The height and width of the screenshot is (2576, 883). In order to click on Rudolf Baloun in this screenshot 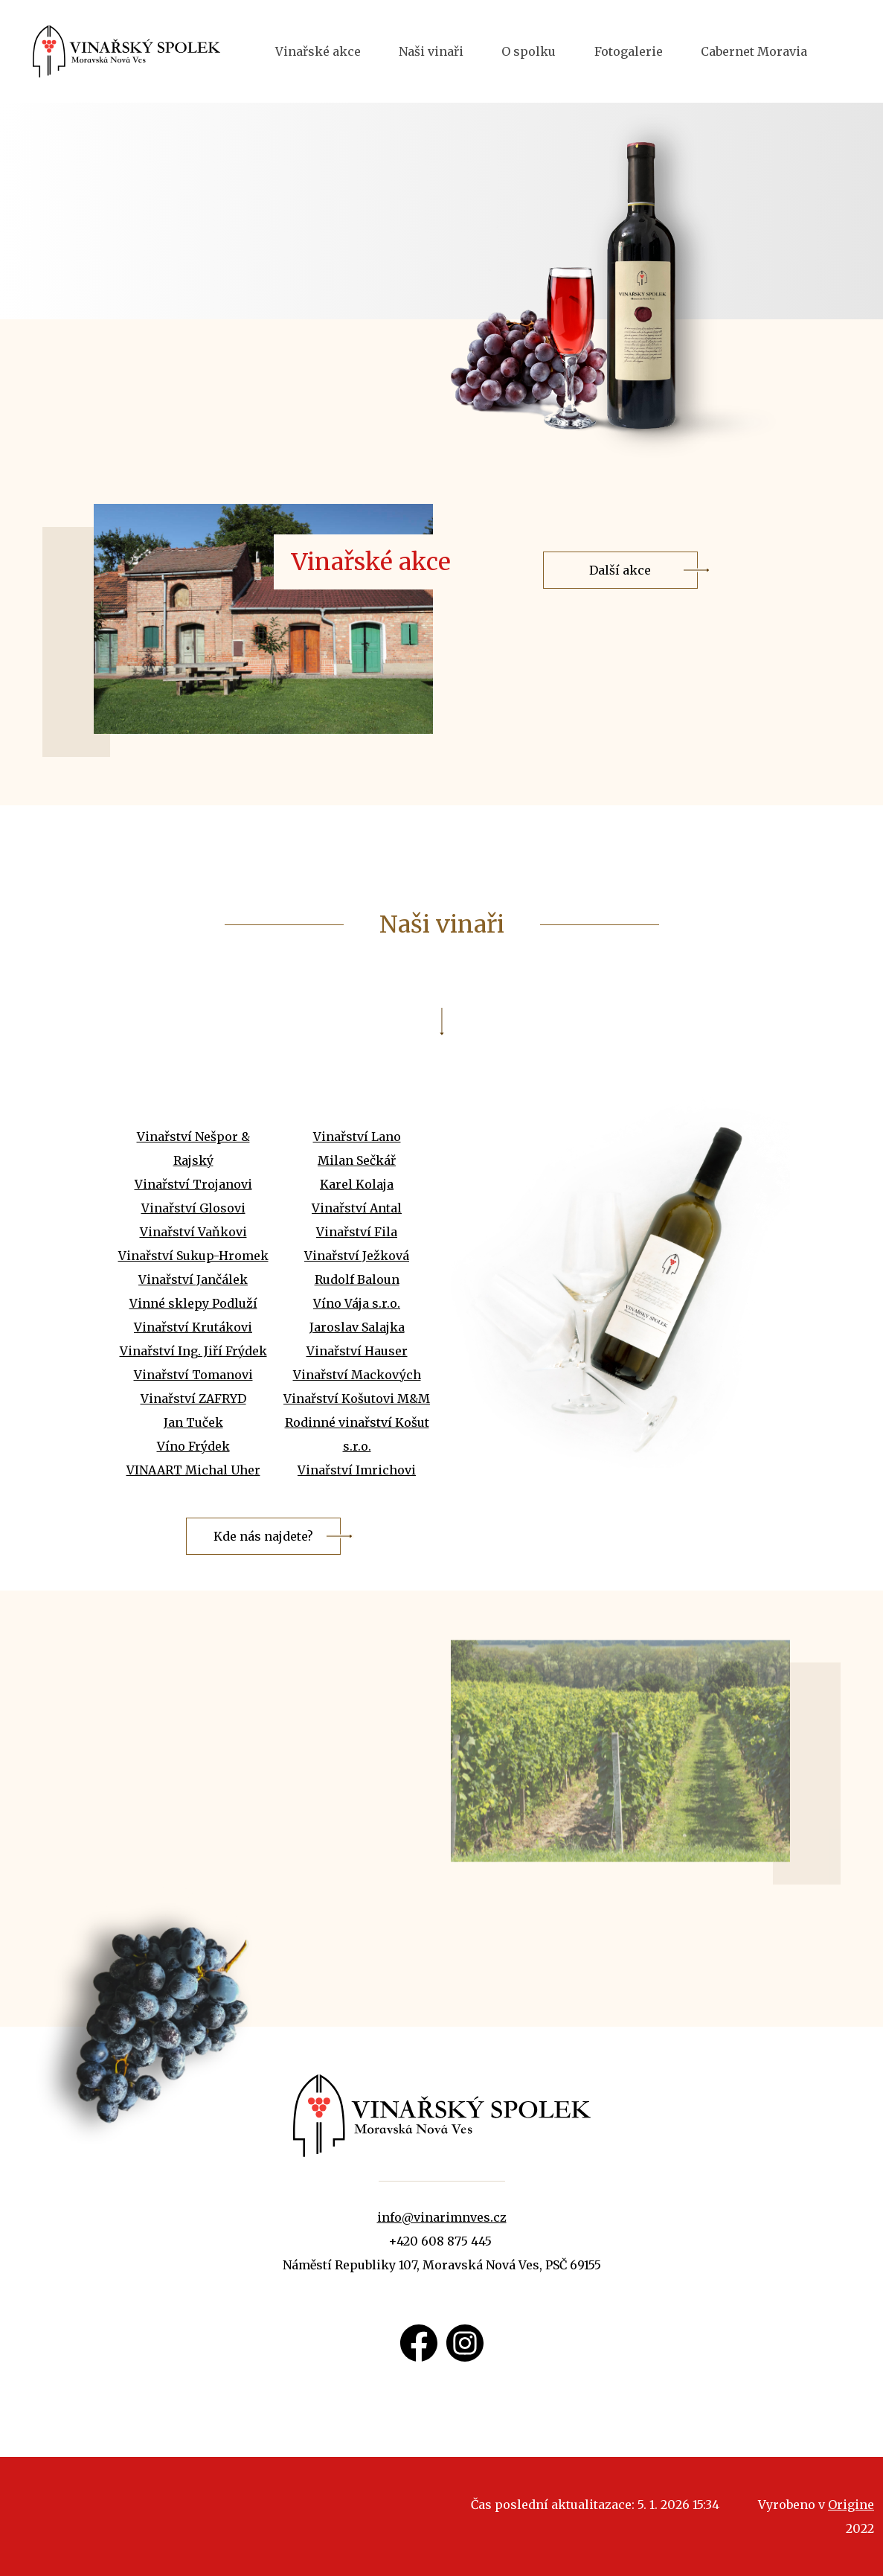, I will do `click(357, 1330)`.